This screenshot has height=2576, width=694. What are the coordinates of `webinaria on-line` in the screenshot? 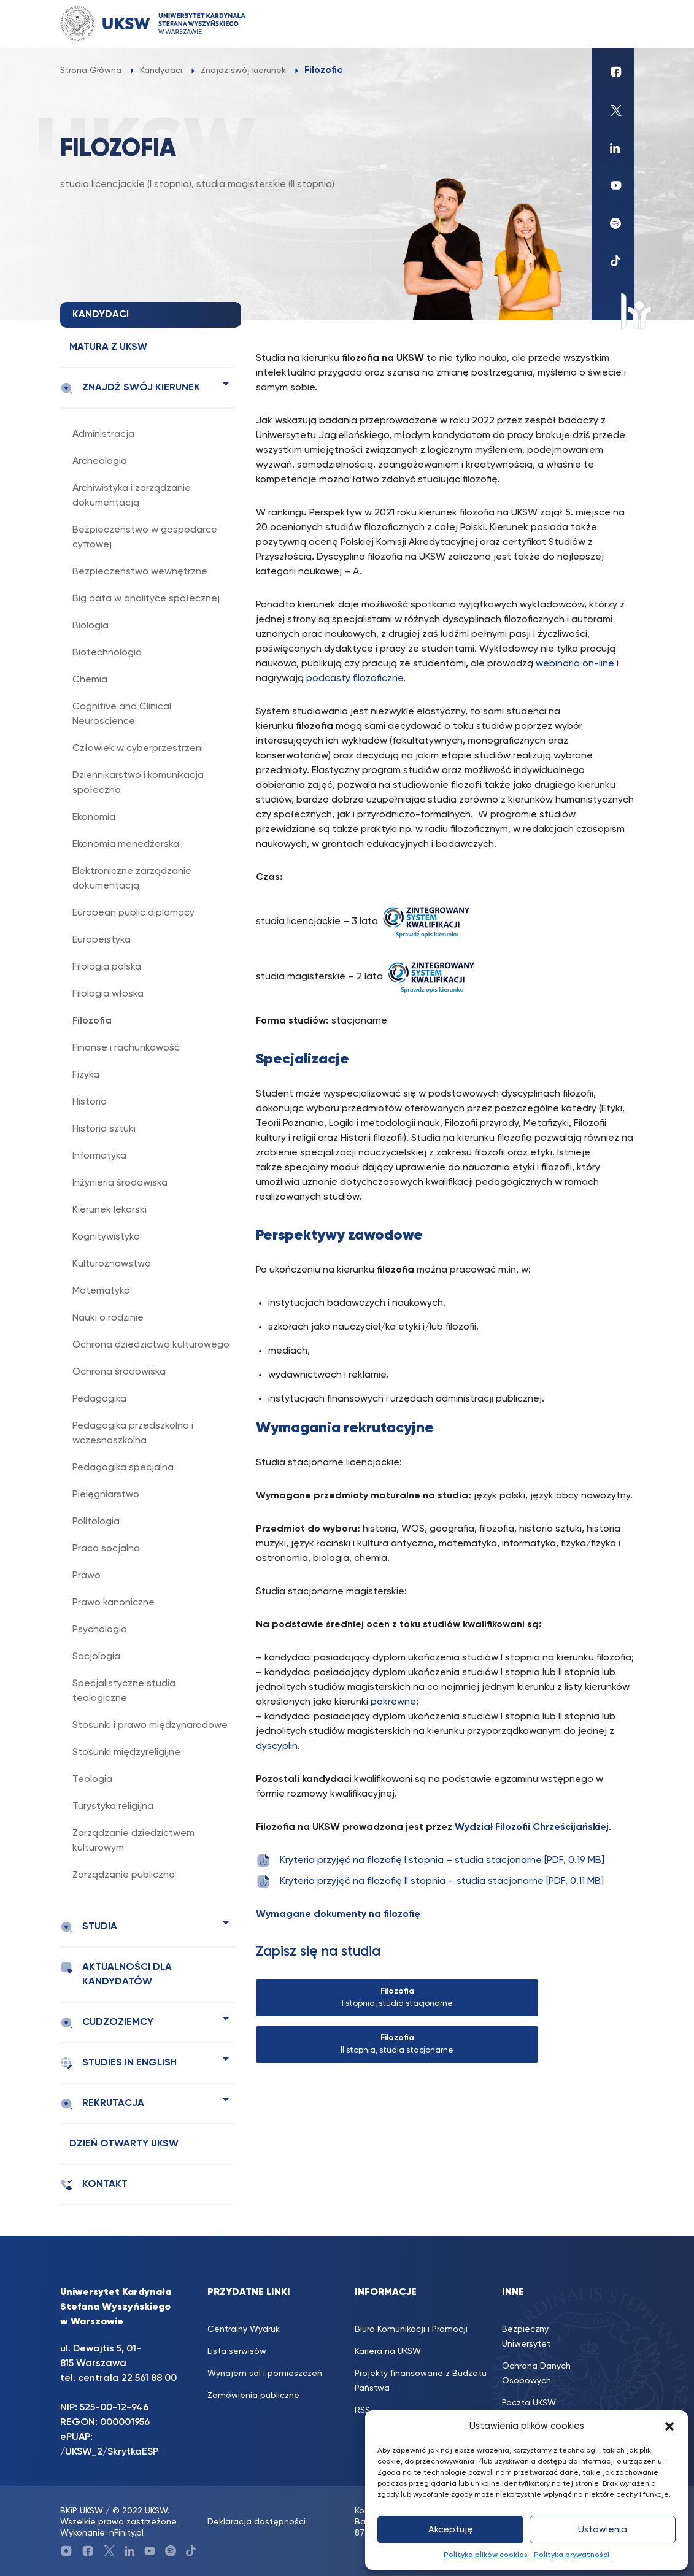 It's located at (575, 664).